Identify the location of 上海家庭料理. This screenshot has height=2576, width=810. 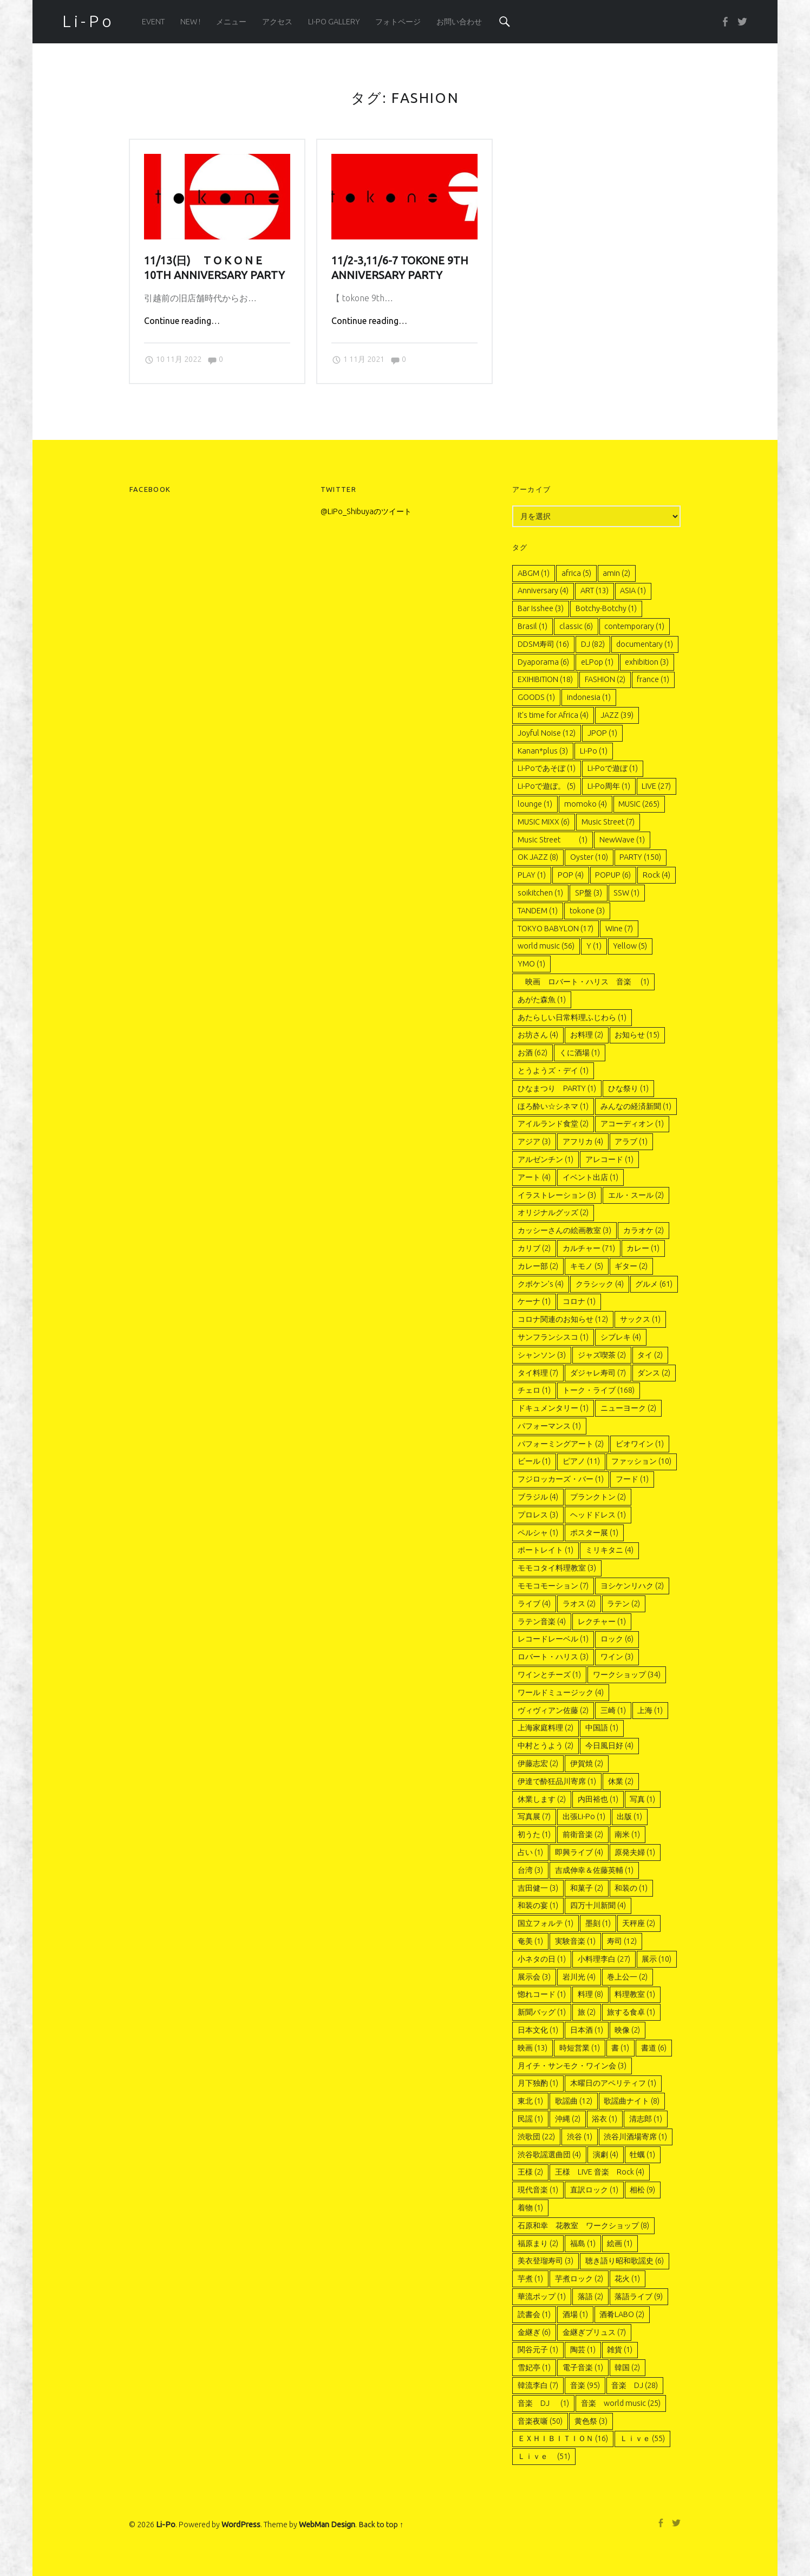
(545, 1727).